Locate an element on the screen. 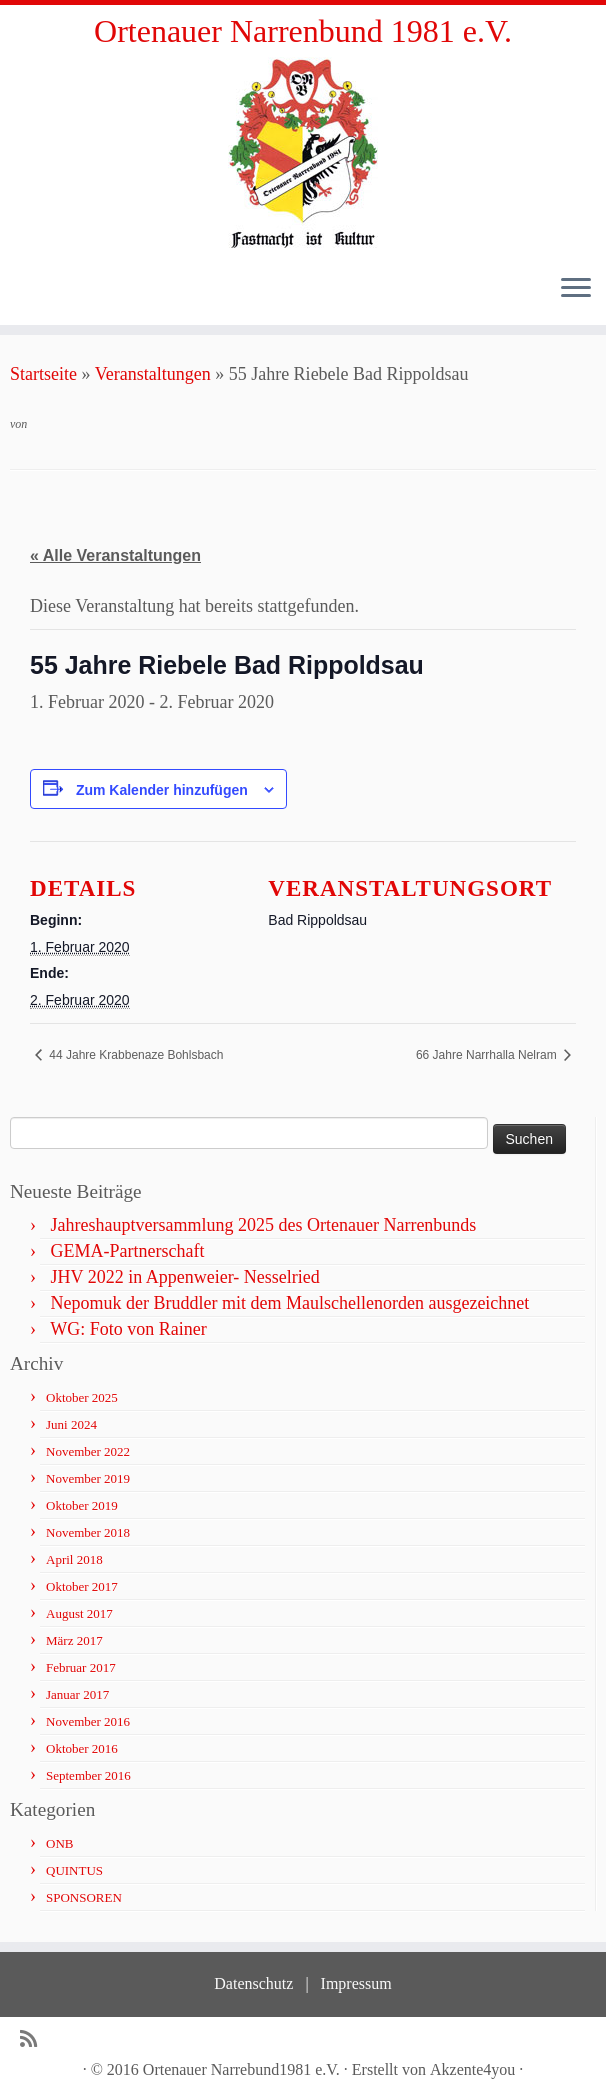 This screenshot has width=606, height=2094. Veranstaltungen is located at coordinates (153, 374).